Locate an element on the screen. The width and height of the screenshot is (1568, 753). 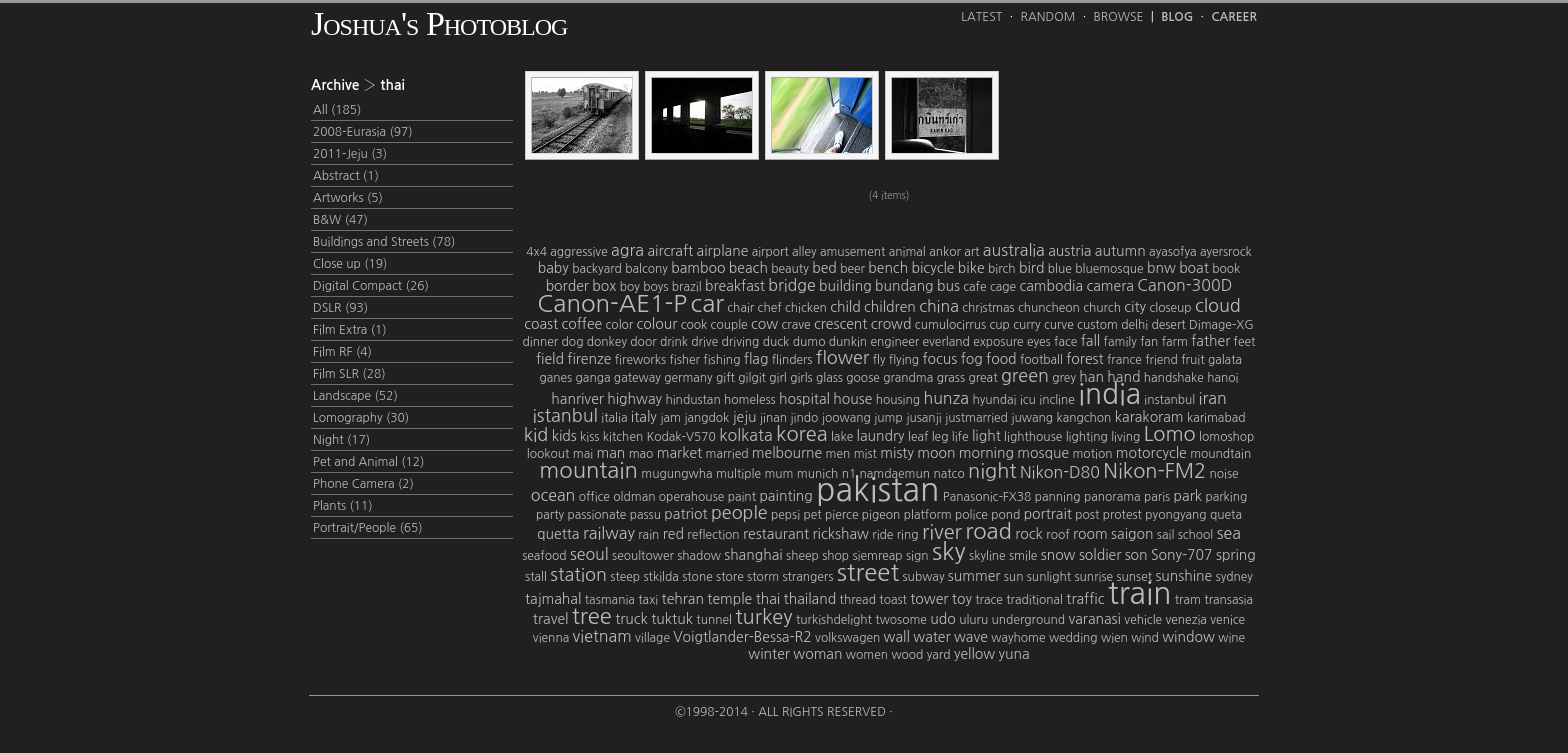
restaurant is located at coordinates (776, 534).